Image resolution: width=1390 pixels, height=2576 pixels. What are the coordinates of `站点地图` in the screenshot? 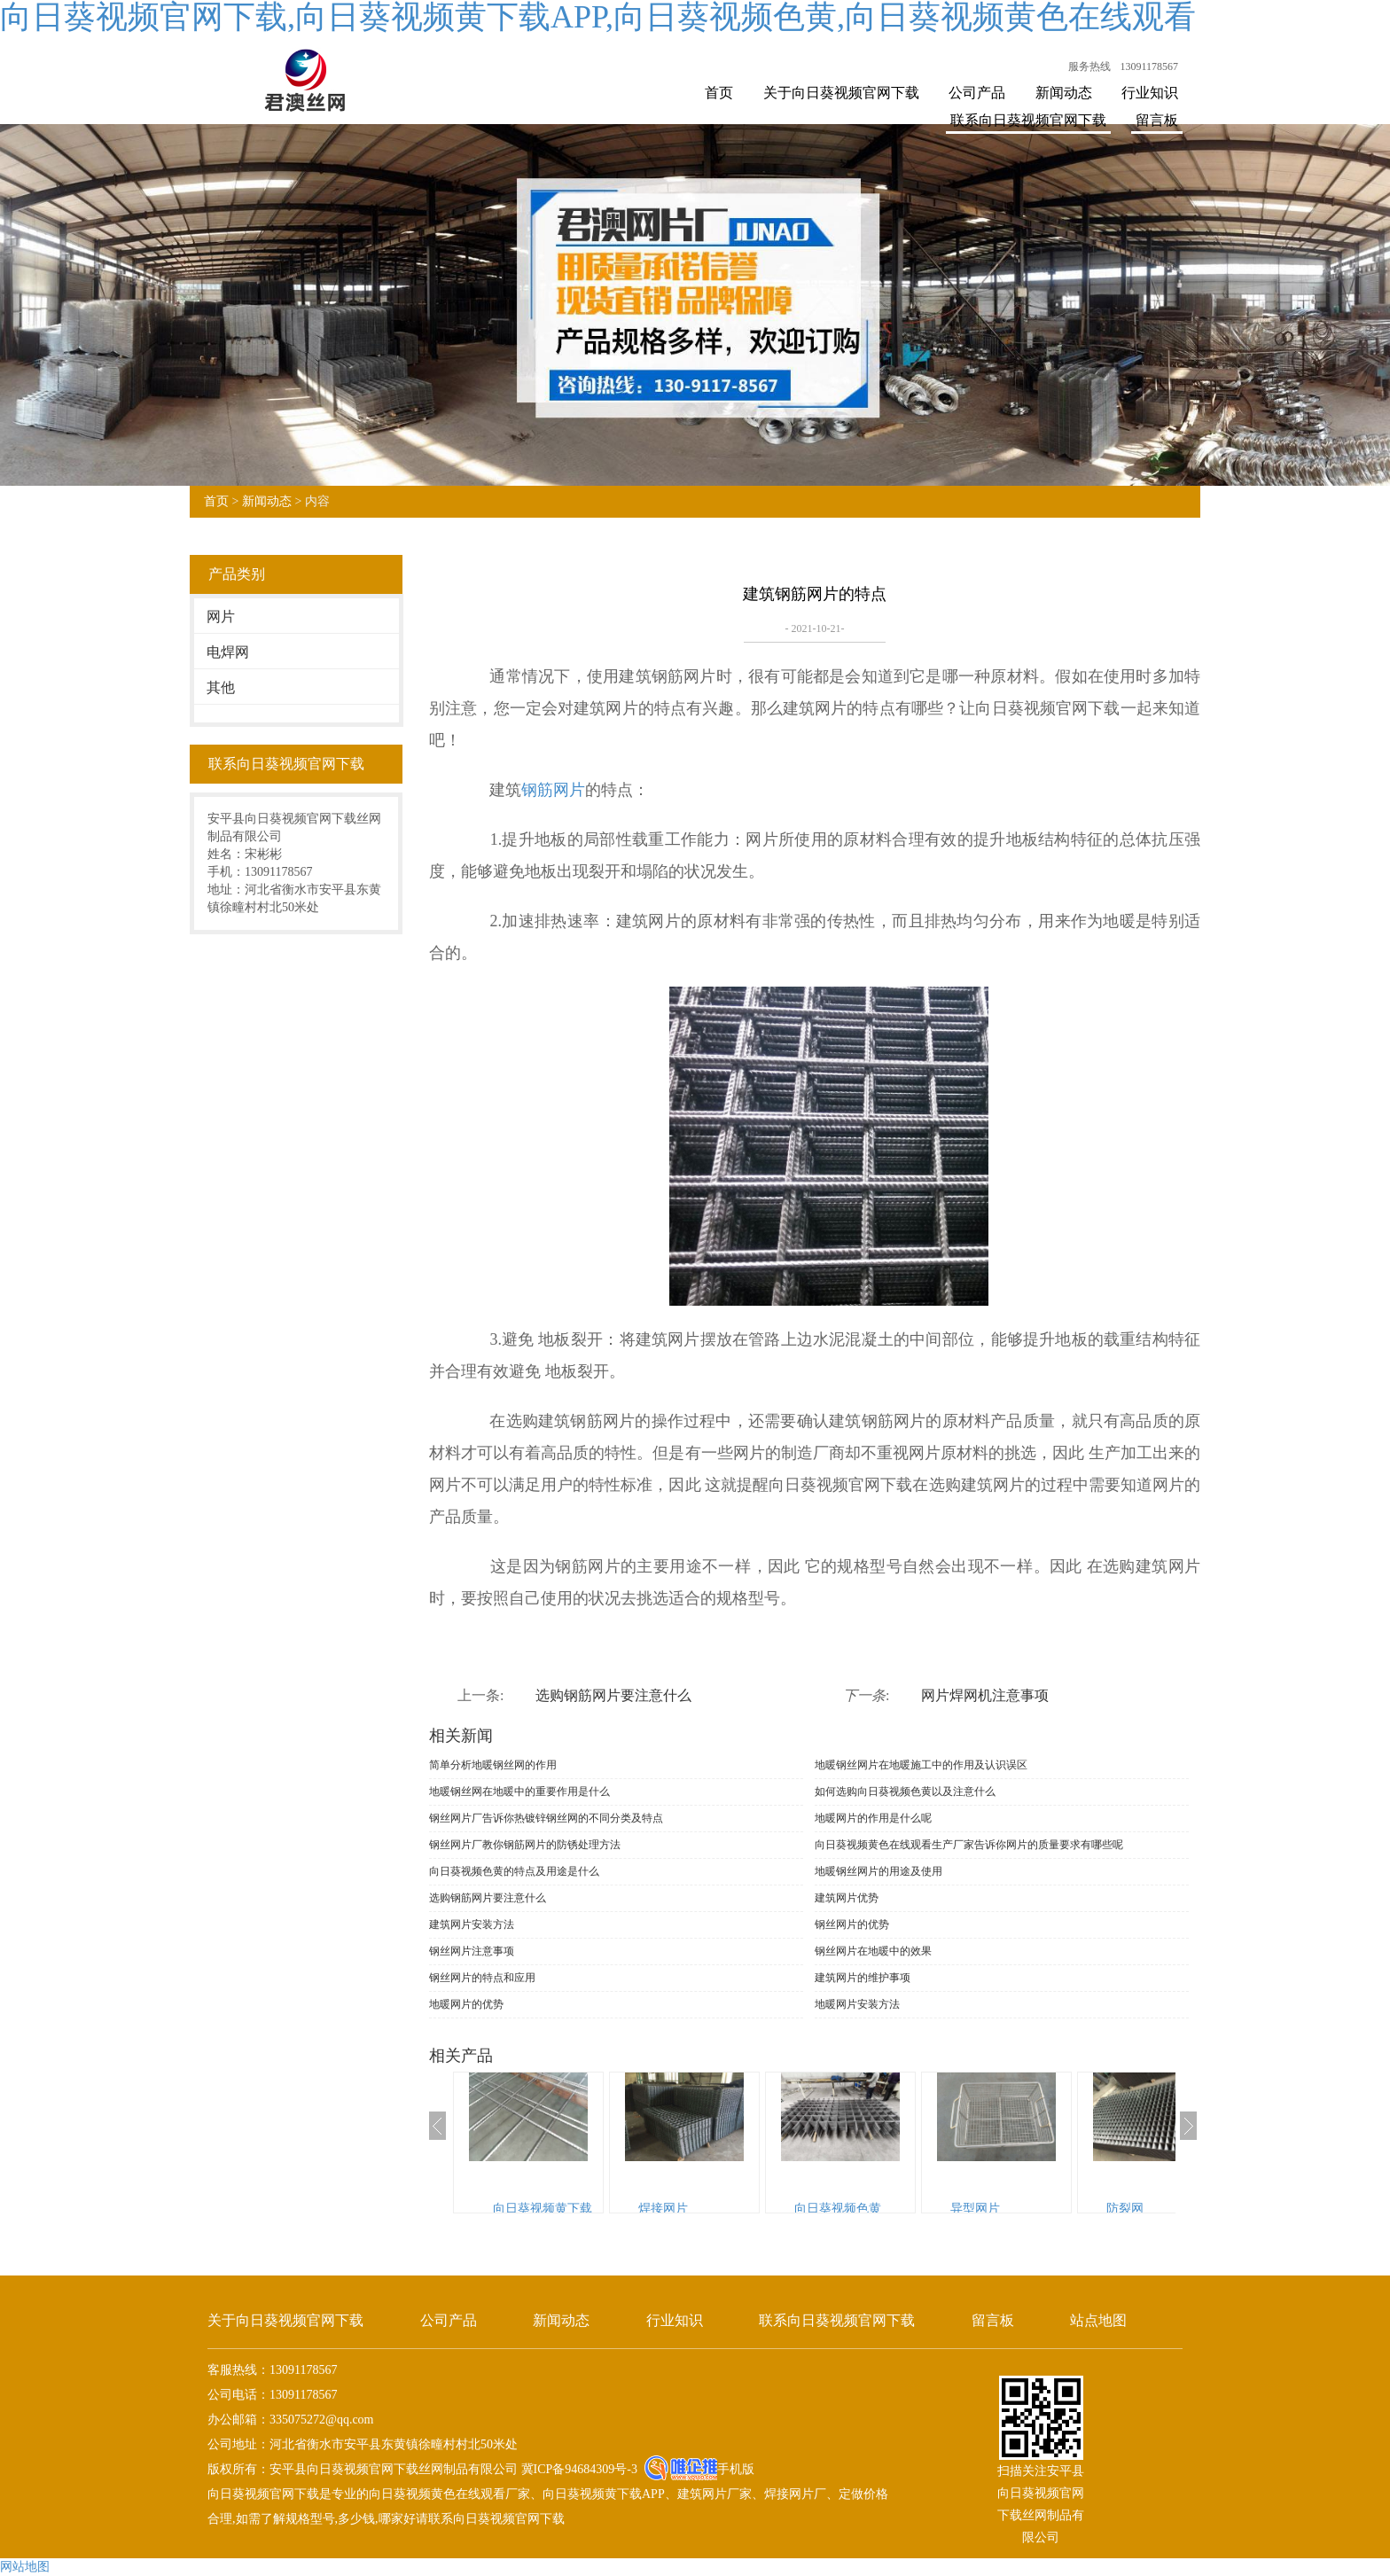 It's located at (1098, 2320).